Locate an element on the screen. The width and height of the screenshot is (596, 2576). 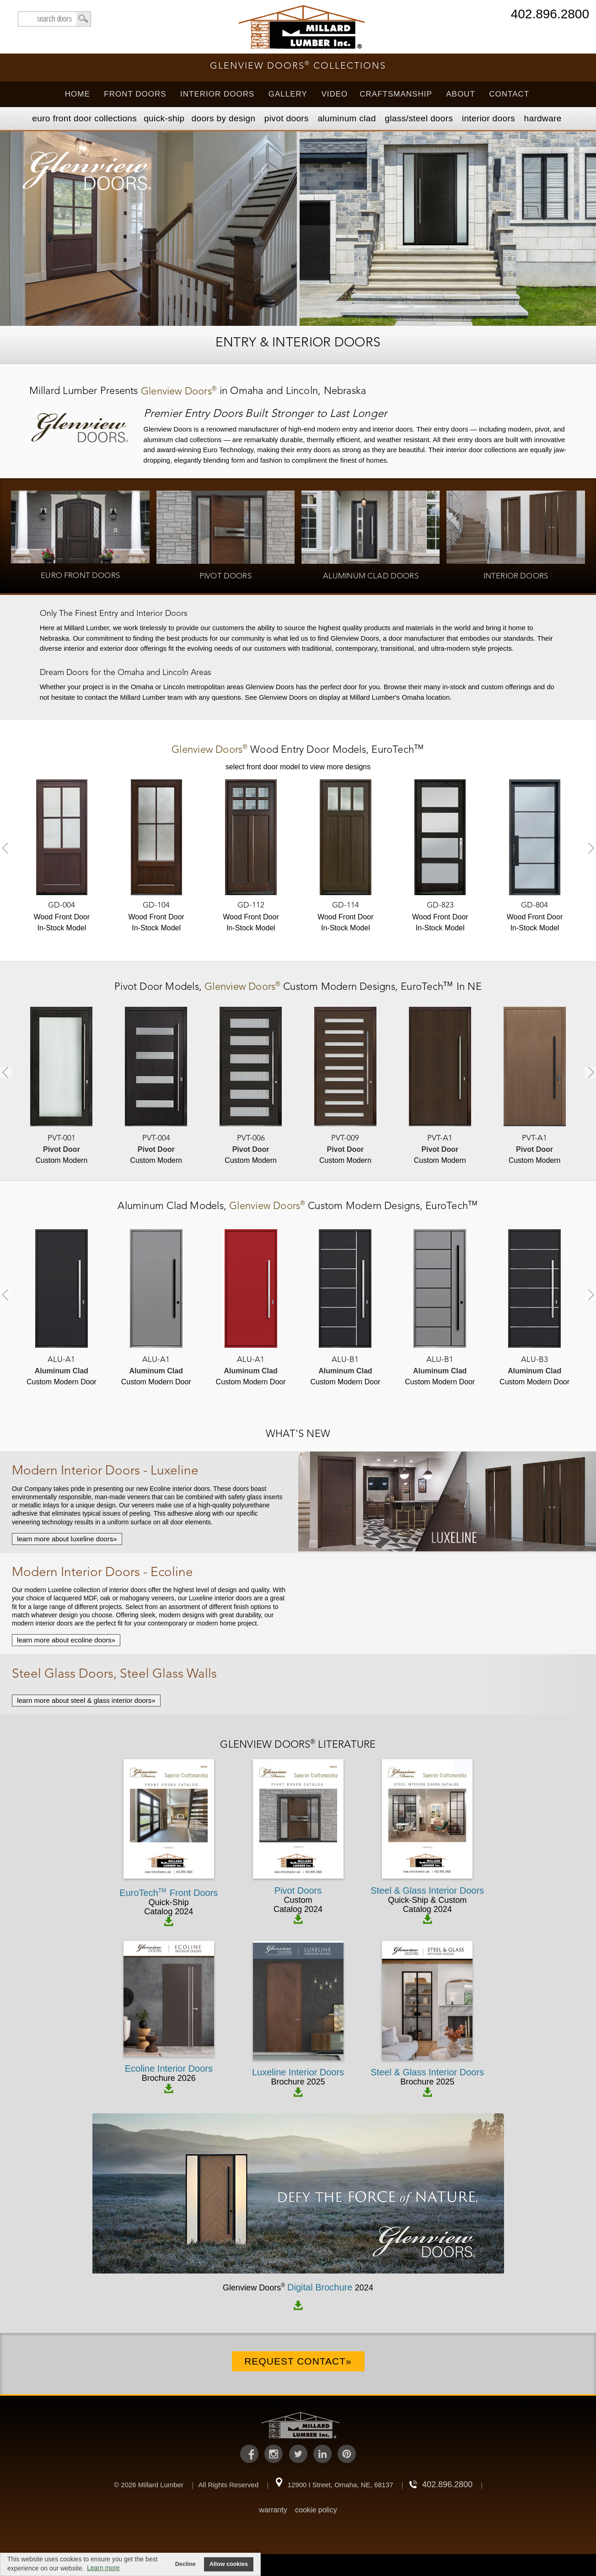
402.896.2800 is located at coordinates (550, 15).